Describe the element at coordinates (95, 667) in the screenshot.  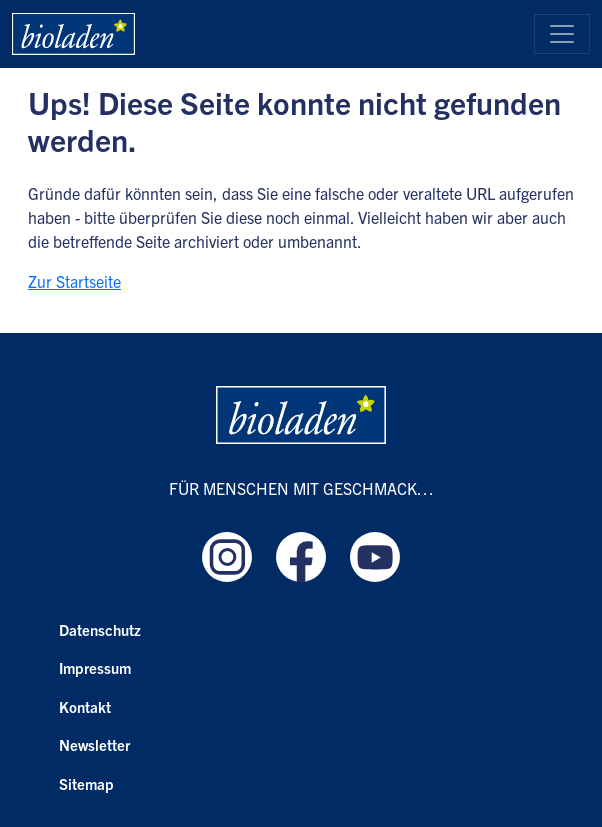
I see `Impressum` at that location.